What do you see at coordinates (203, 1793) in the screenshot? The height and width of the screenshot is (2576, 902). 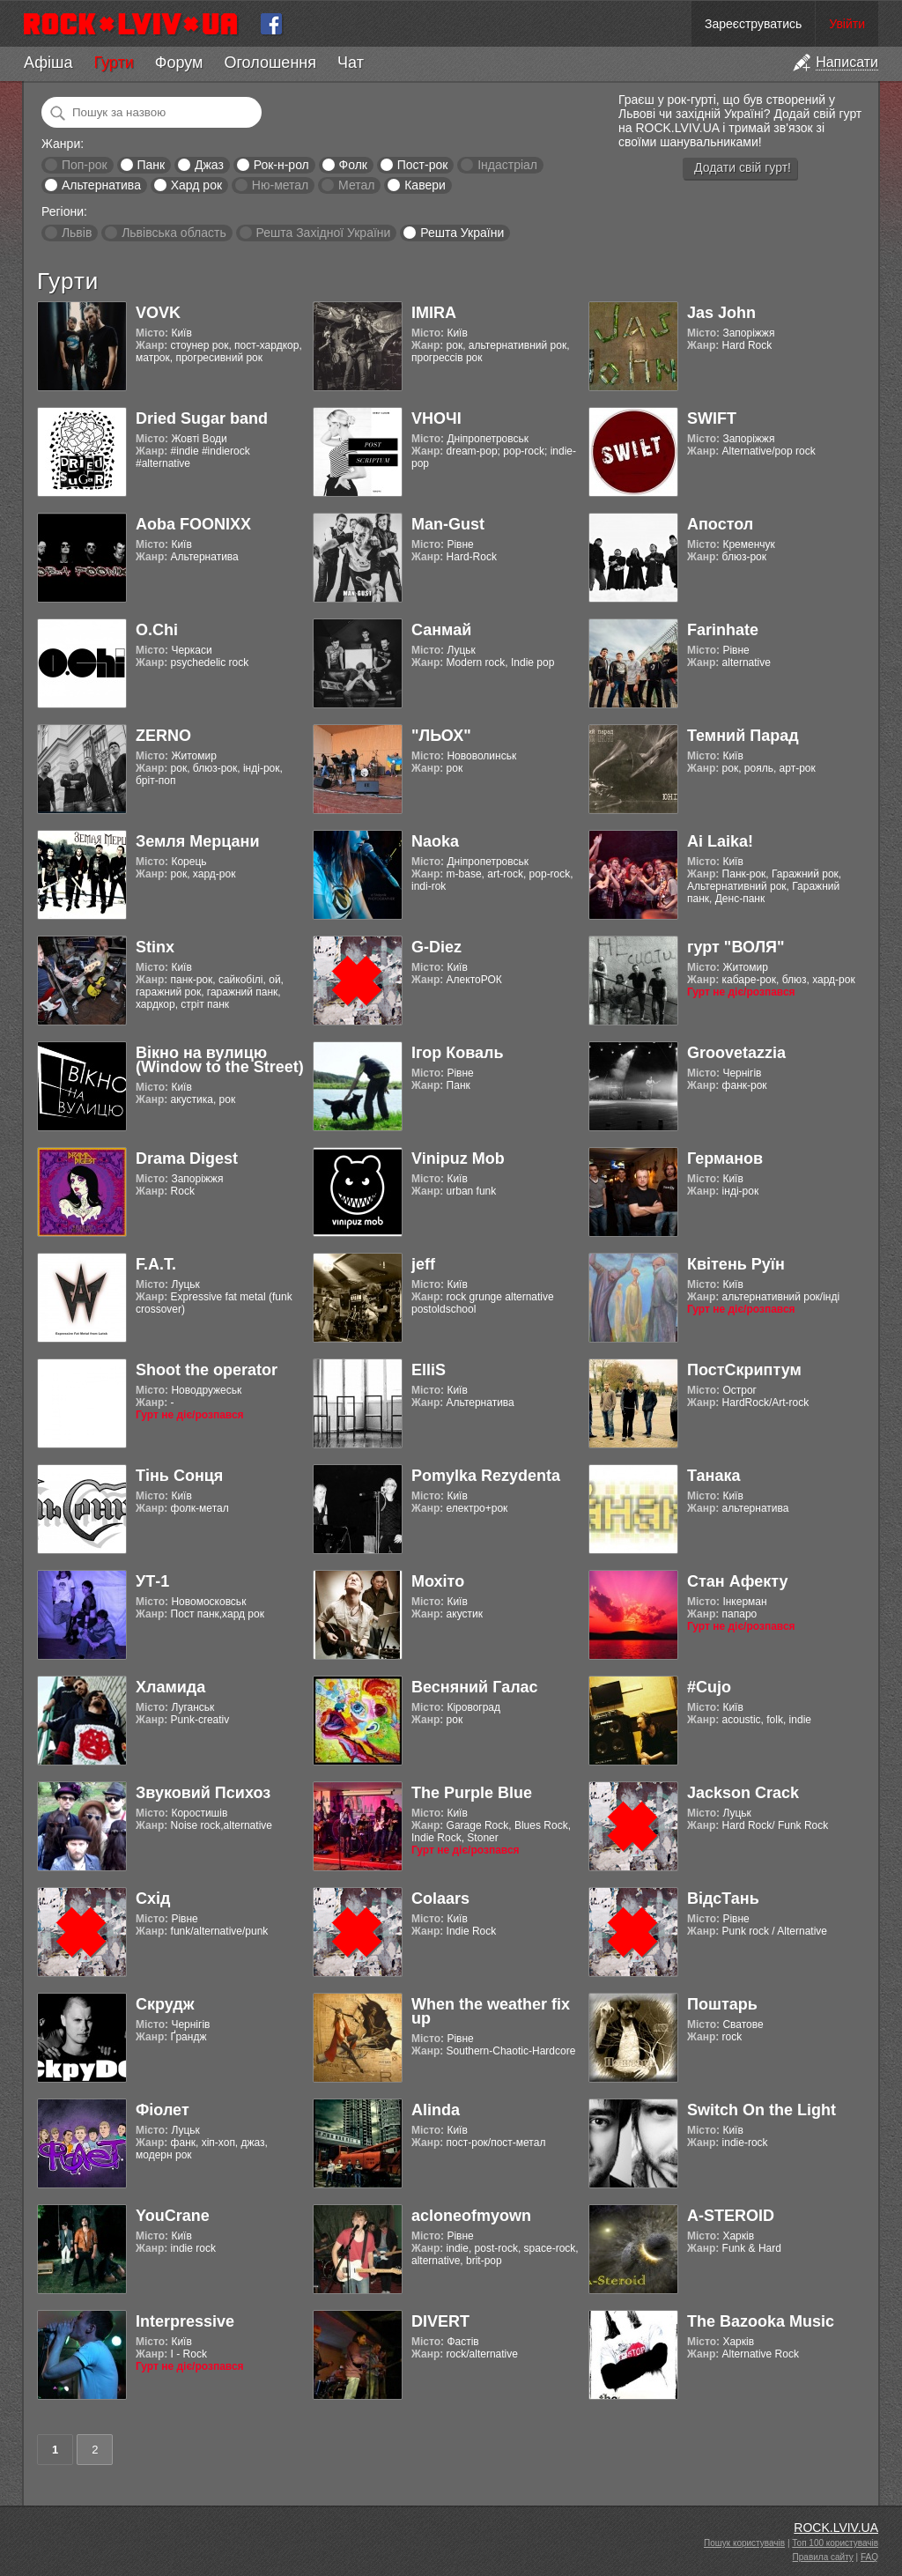 I see `Звуковий Психоз` at bounding box center [203, 1793].